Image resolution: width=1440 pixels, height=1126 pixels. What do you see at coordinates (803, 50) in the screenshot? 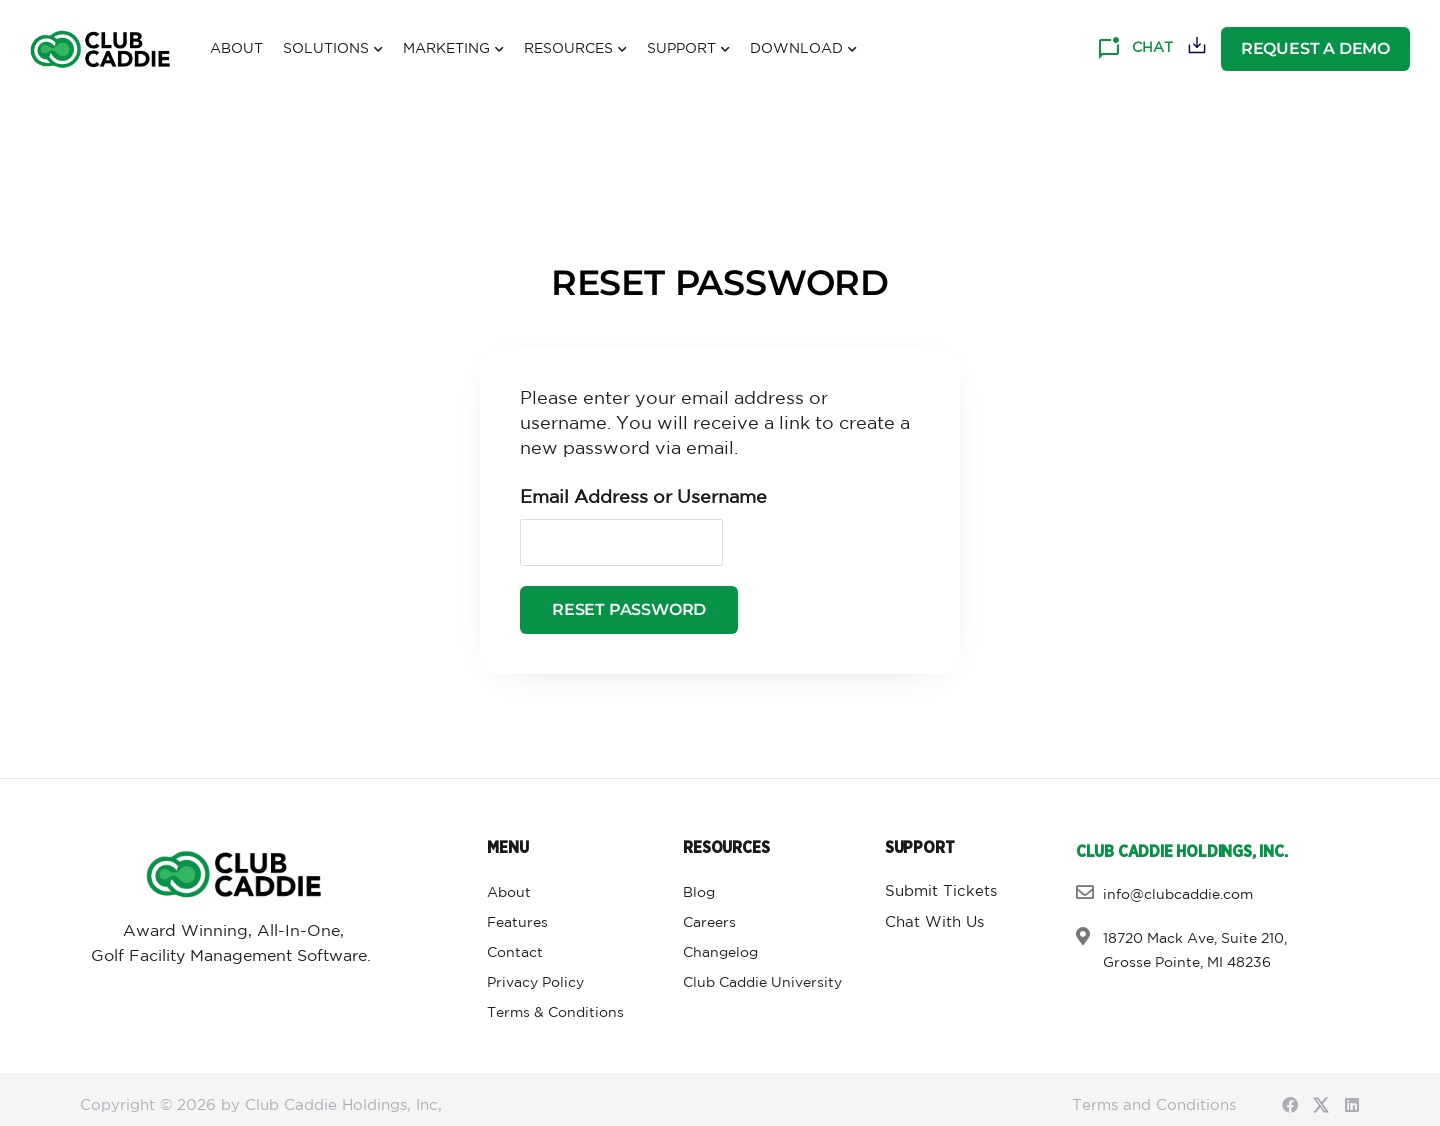
I see `Download` at bounding box center [803, 50].